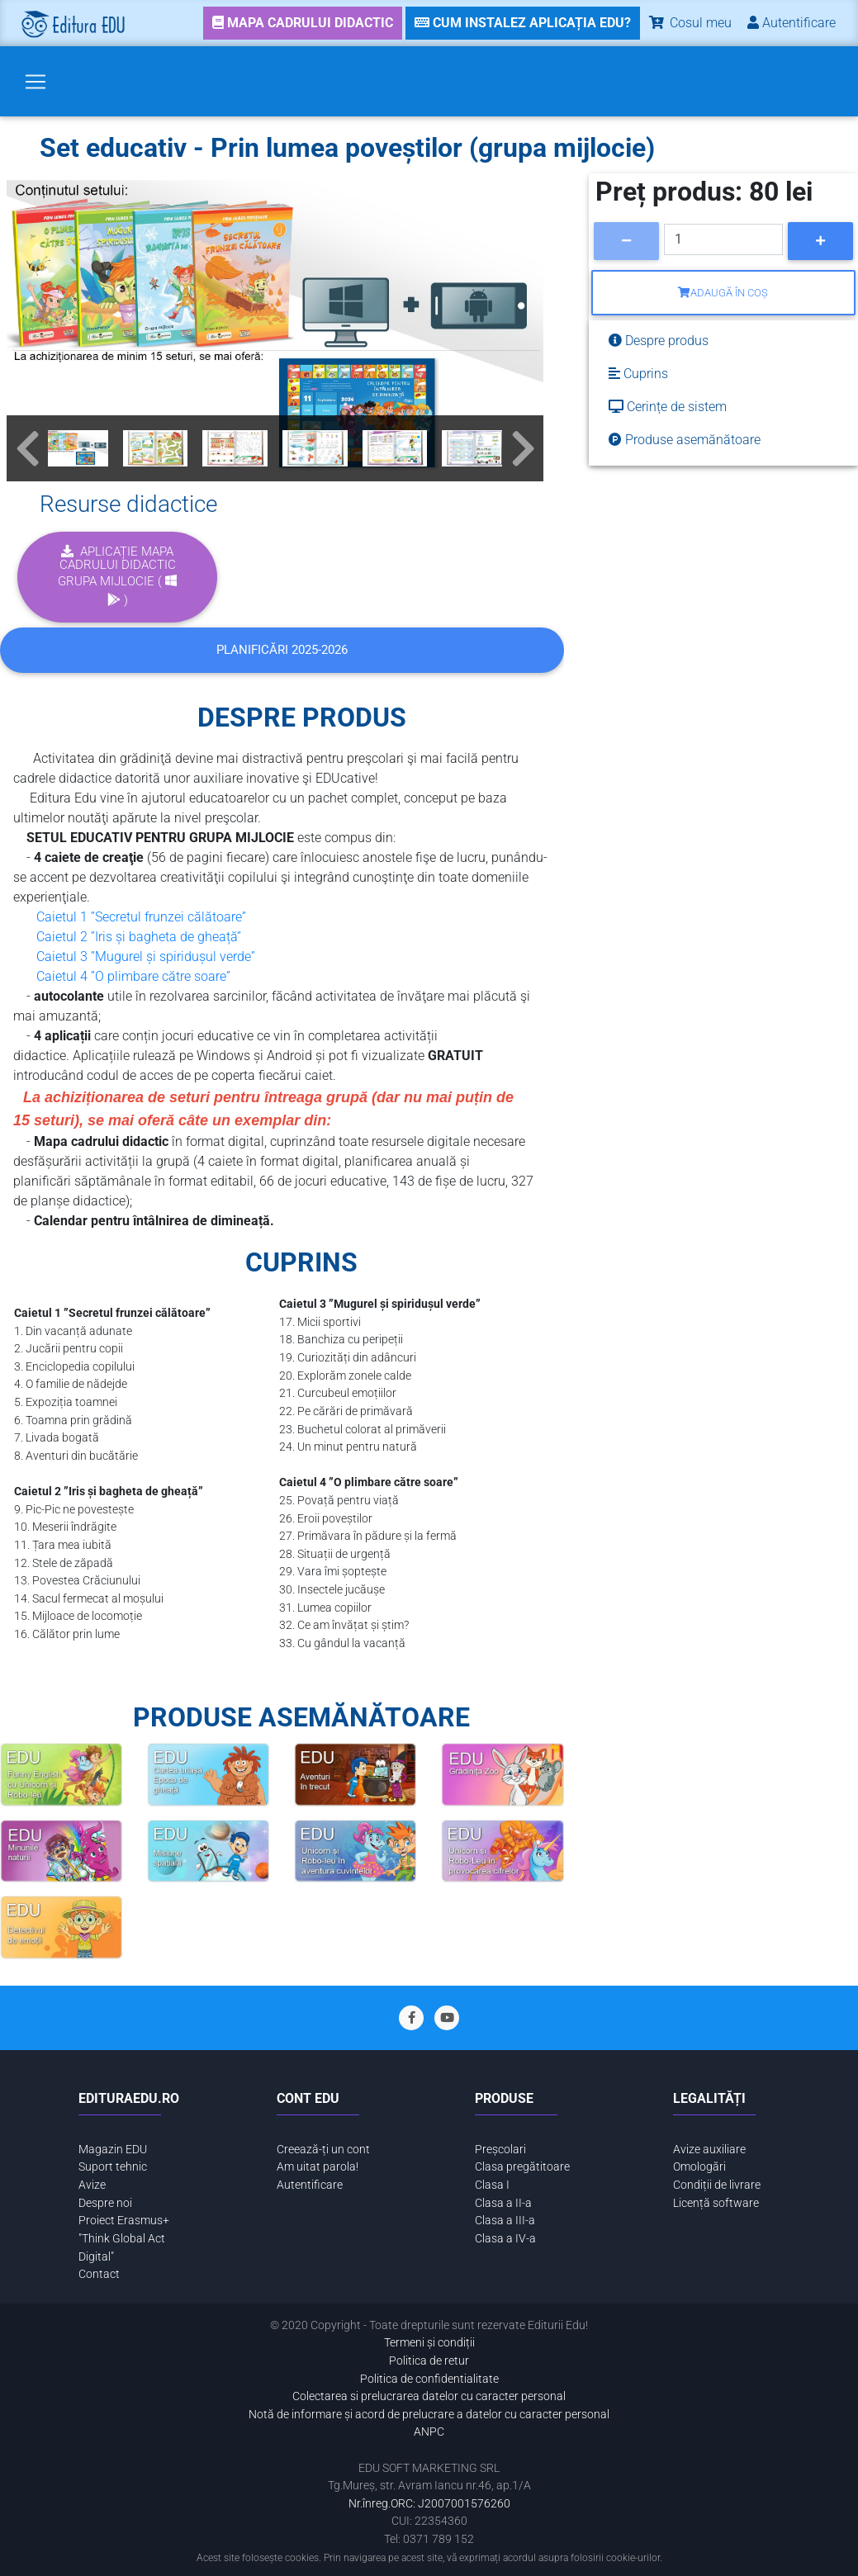 The height and width of the screenshot is (2576, 858). Describe the element at coordinates (429, 2361) in the screenshot. I see `Politica de retur` at that location.